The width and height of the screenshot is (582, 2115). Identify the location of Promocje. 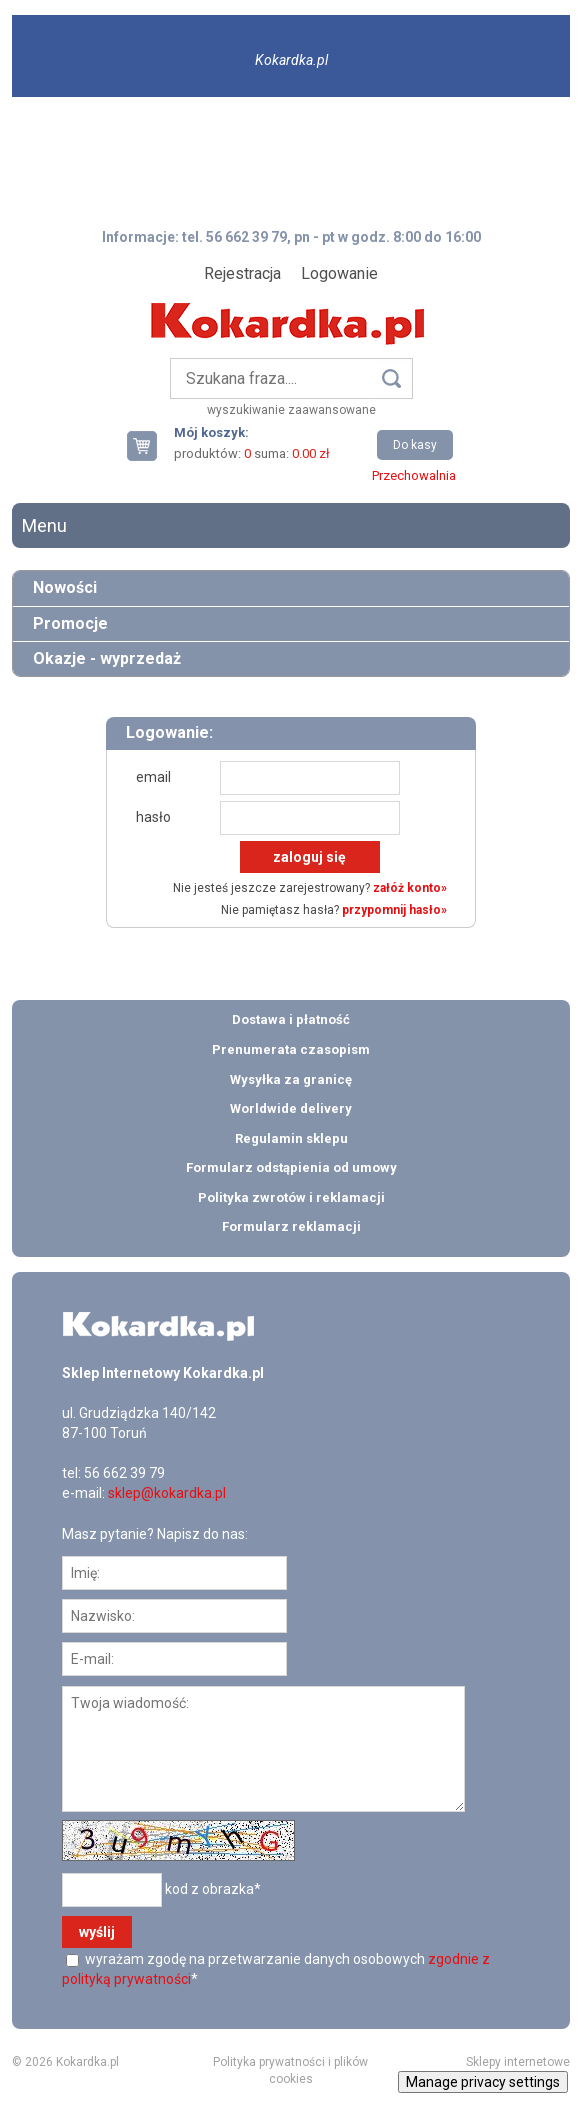
(70, 623).